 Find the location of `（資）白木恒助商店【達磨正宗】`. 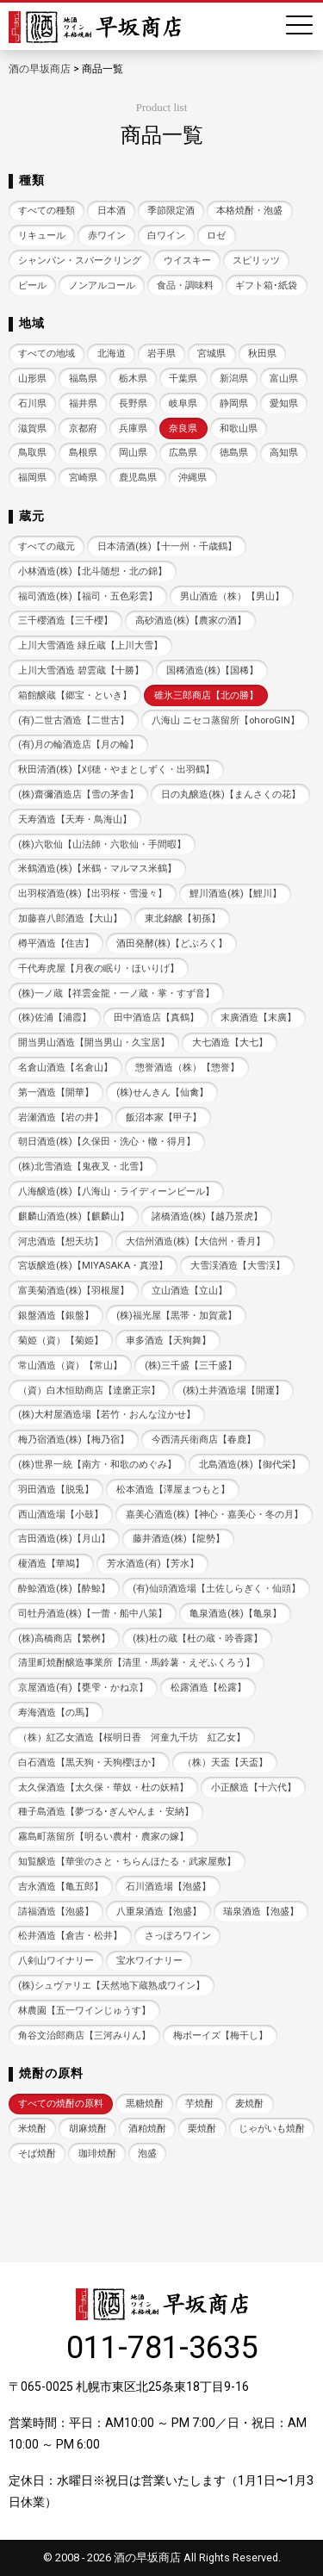

（資）白木恒助商店【達磨正宗】 is located at coordinates (89, 1390).